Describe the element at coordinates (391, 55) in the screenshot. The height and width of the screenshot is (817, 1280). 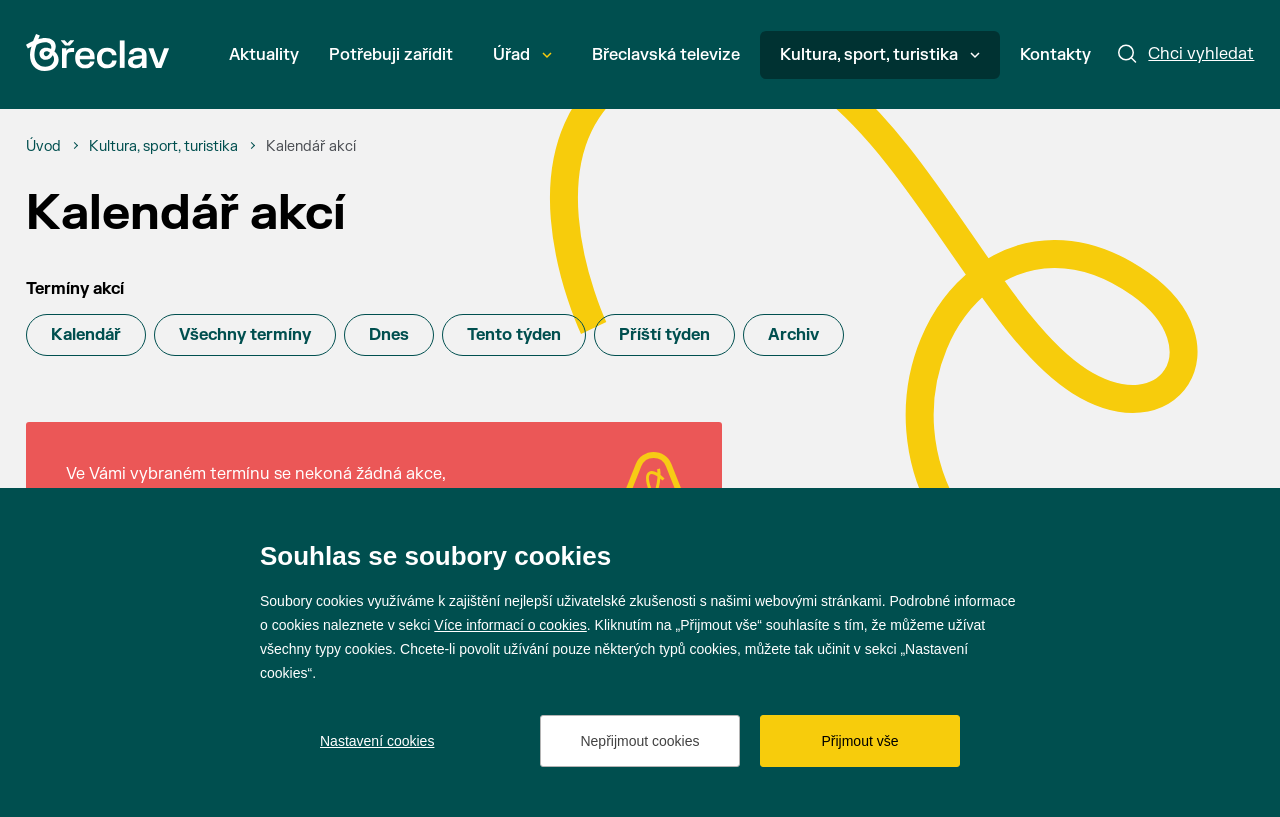
I see `Potřebuji zařídit` at that location.